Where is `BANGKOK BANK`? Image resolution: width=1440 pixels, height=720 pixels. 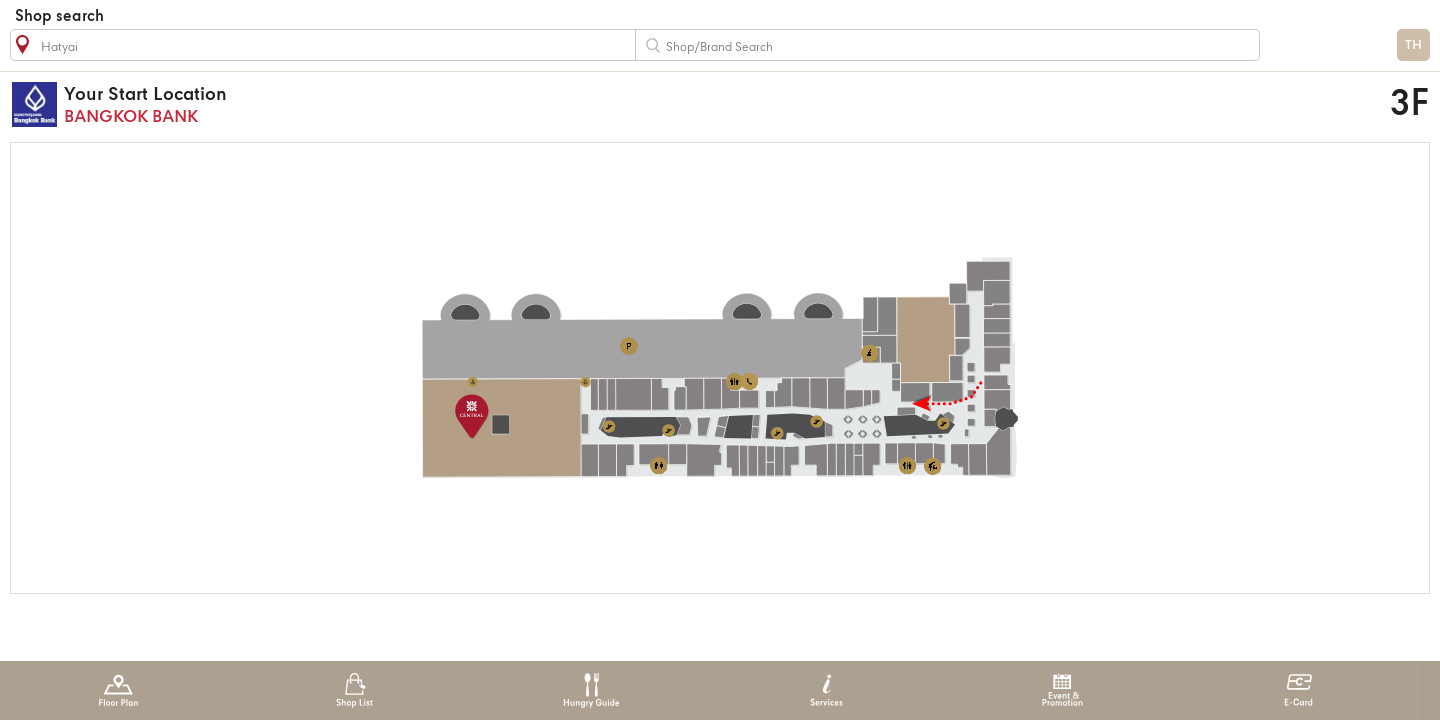
BANGKOK BANK is located at coordinates (525, 104).